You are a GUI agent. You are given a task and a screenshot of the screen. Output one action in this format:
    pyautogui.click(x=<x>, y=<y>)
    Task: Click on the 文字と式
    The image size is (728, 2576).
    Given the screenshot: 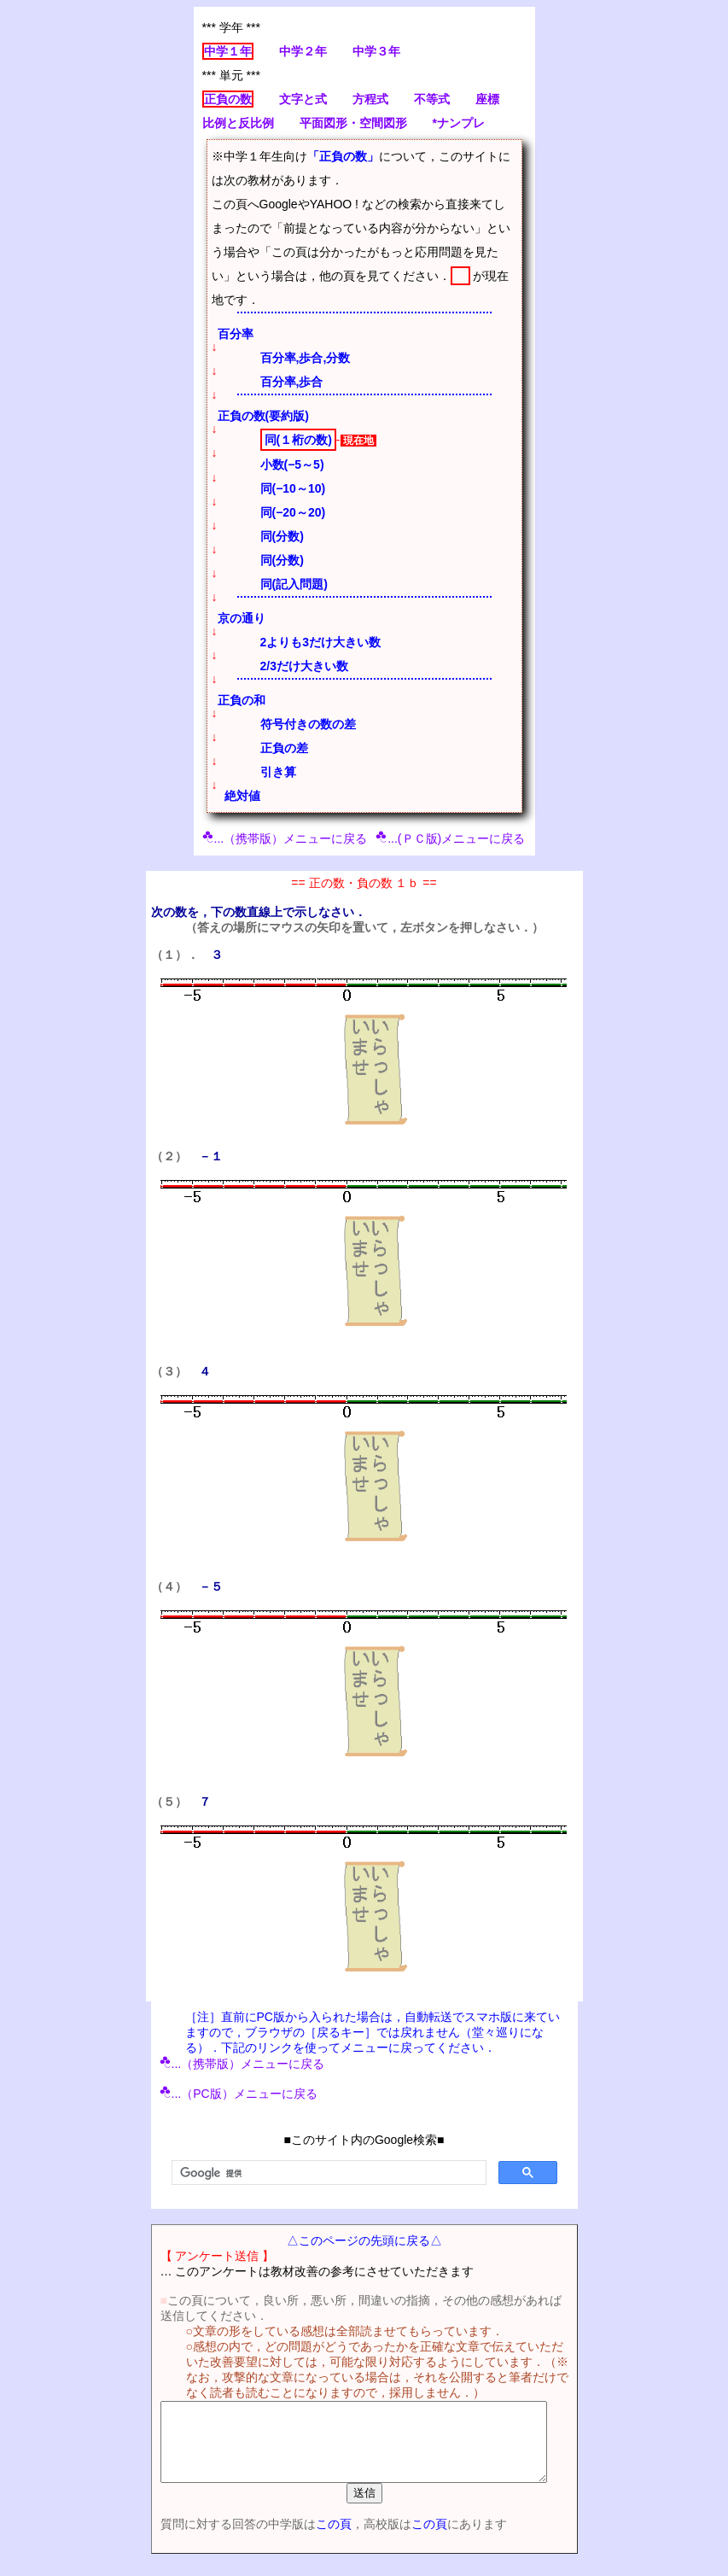 What is the action you would take?
    pyautogui.click(x=303, y=99)
    